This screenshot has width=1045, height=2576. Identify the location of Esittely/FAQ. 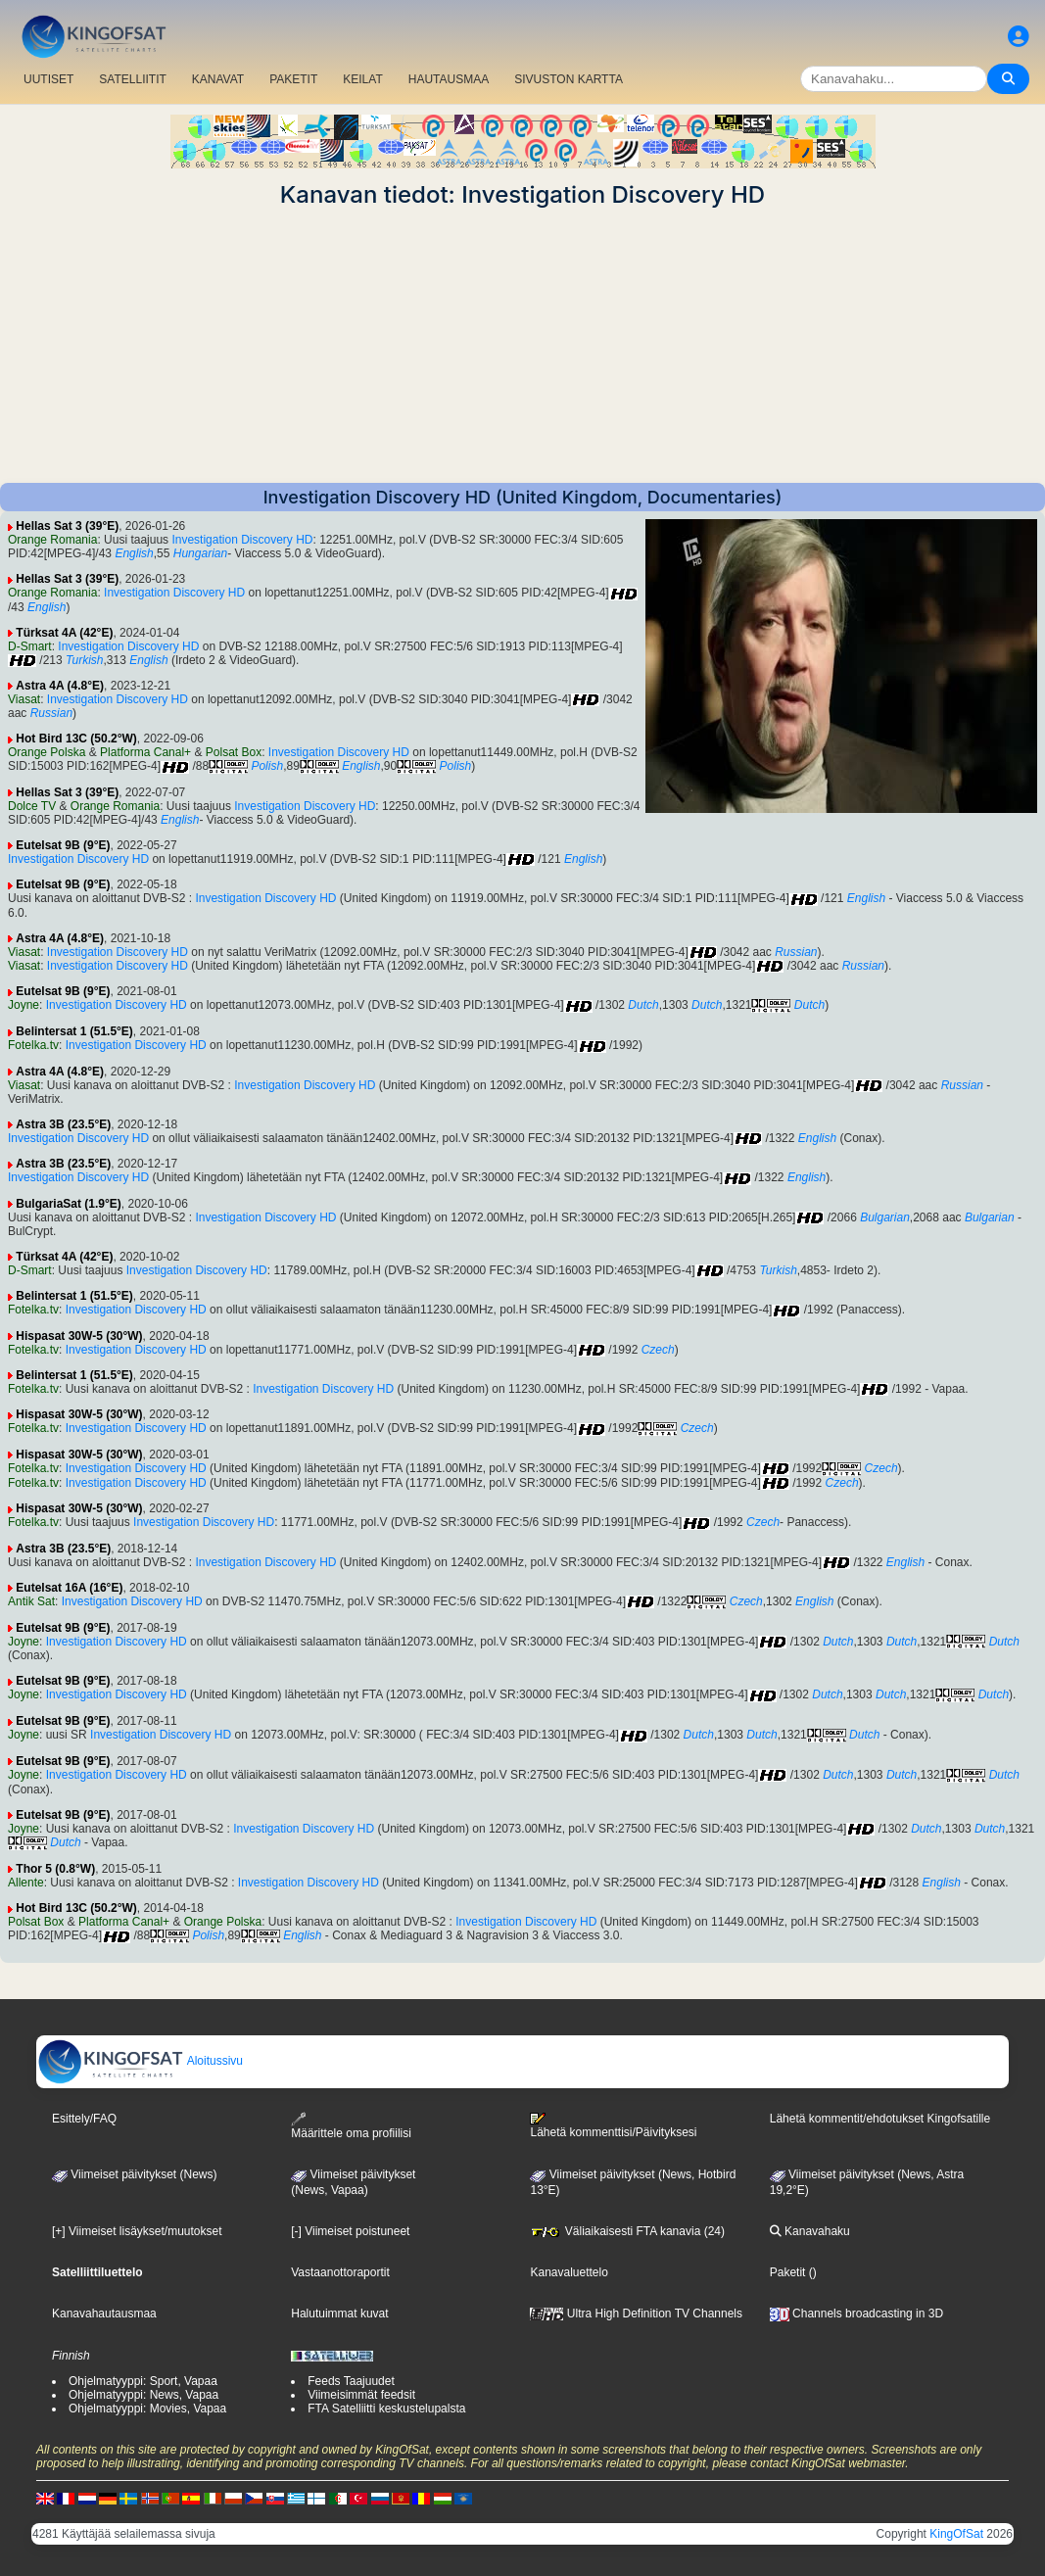
(84, 2118).